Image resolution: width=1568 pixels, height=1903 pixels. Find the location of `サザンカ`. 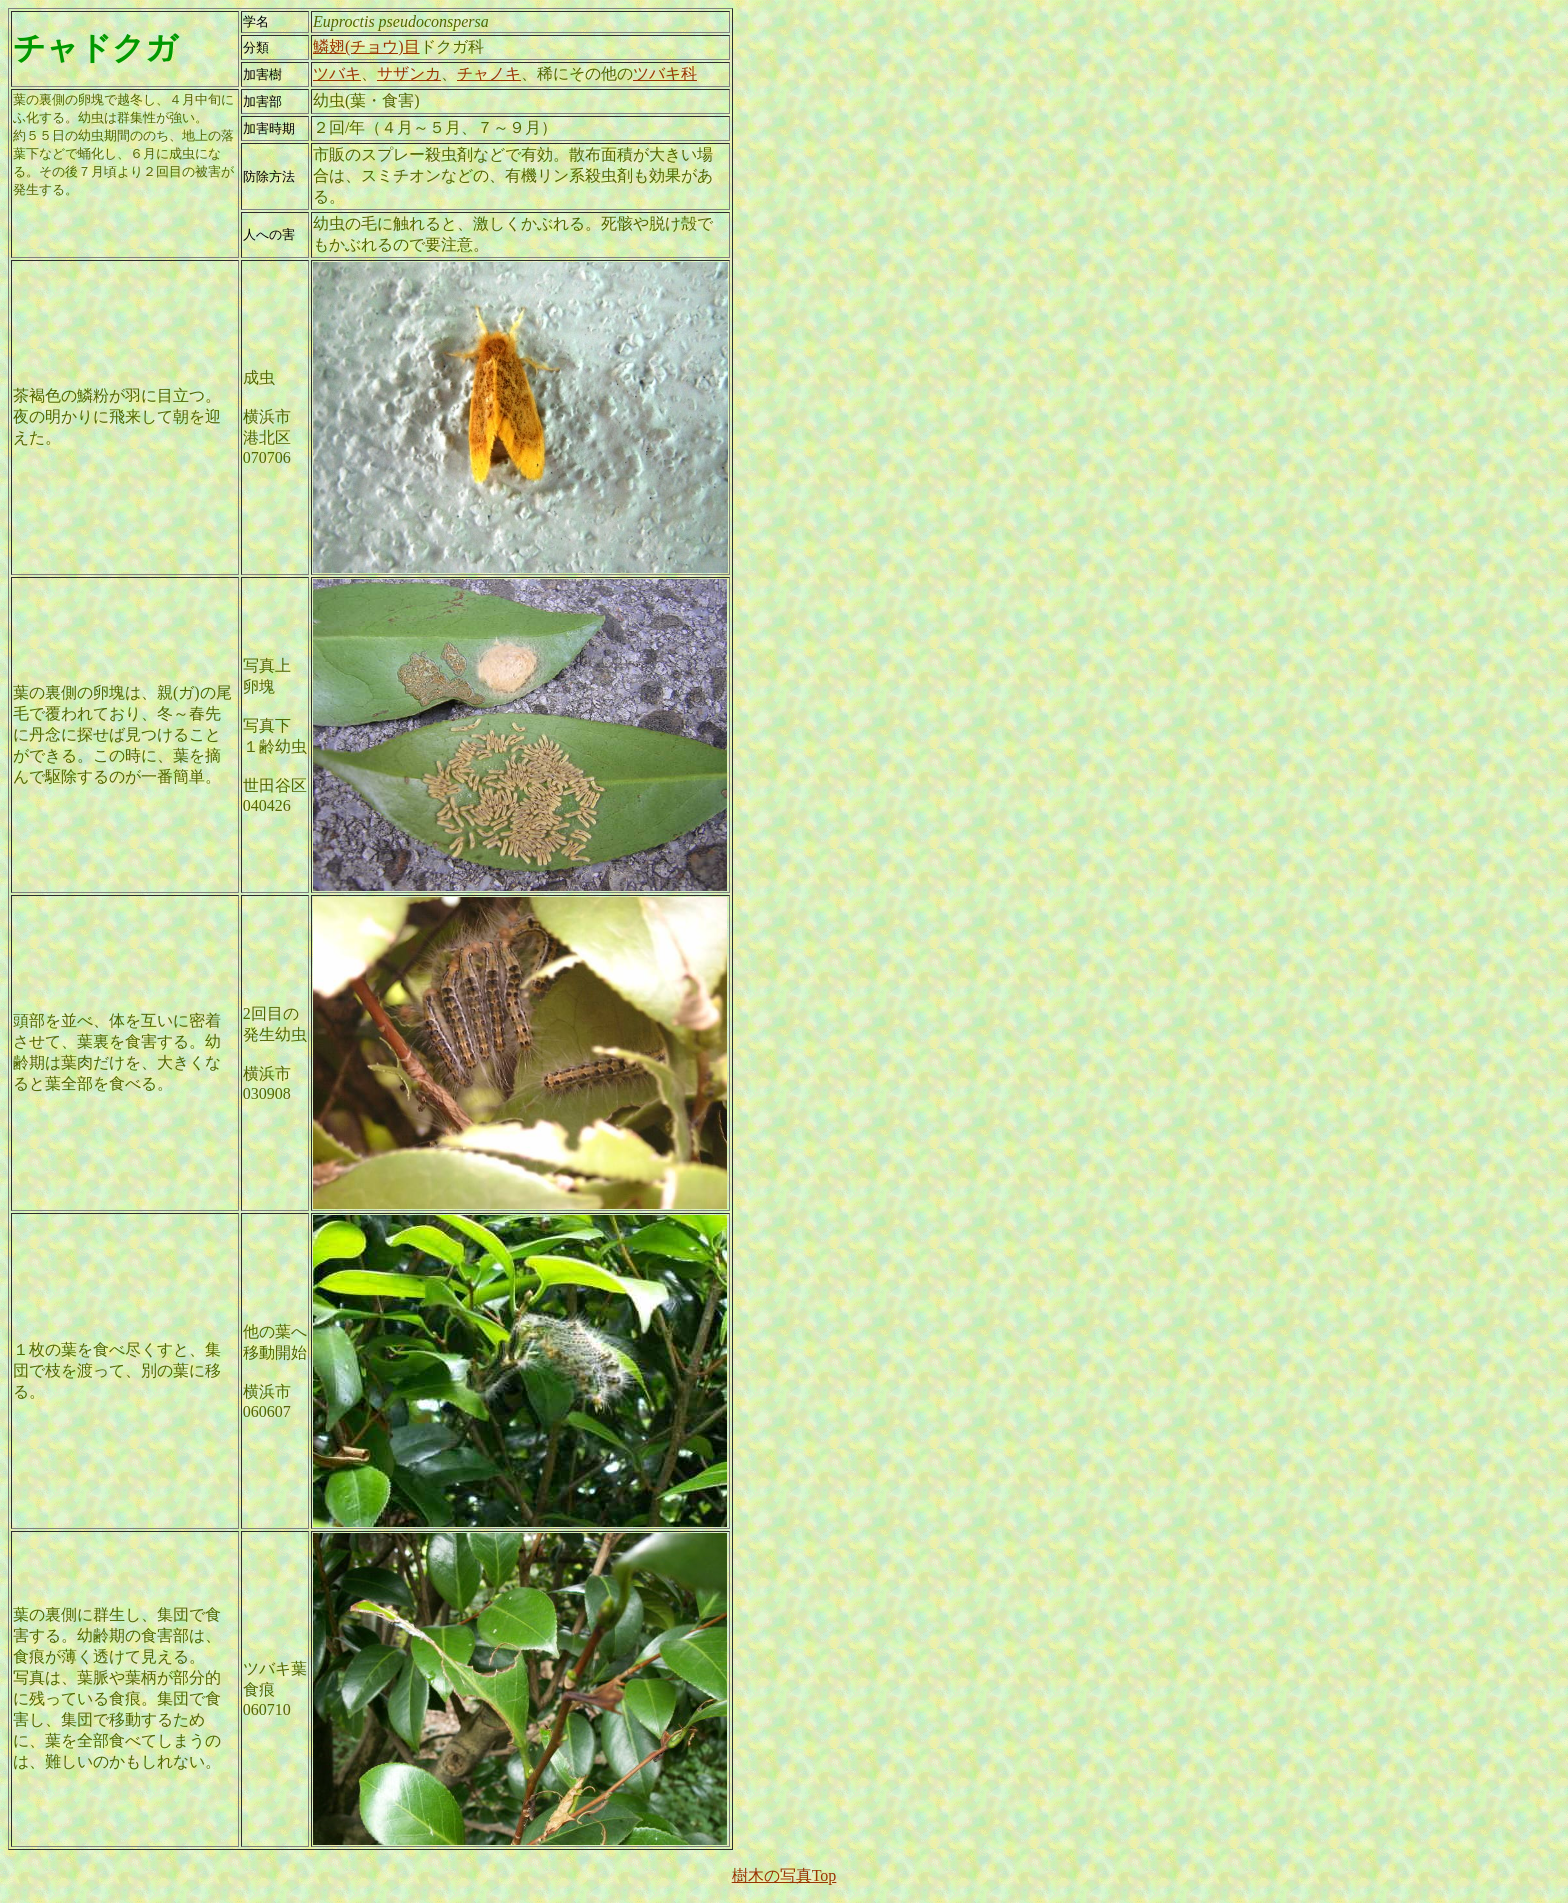

サザンカ is located at coordinates (409, 73).